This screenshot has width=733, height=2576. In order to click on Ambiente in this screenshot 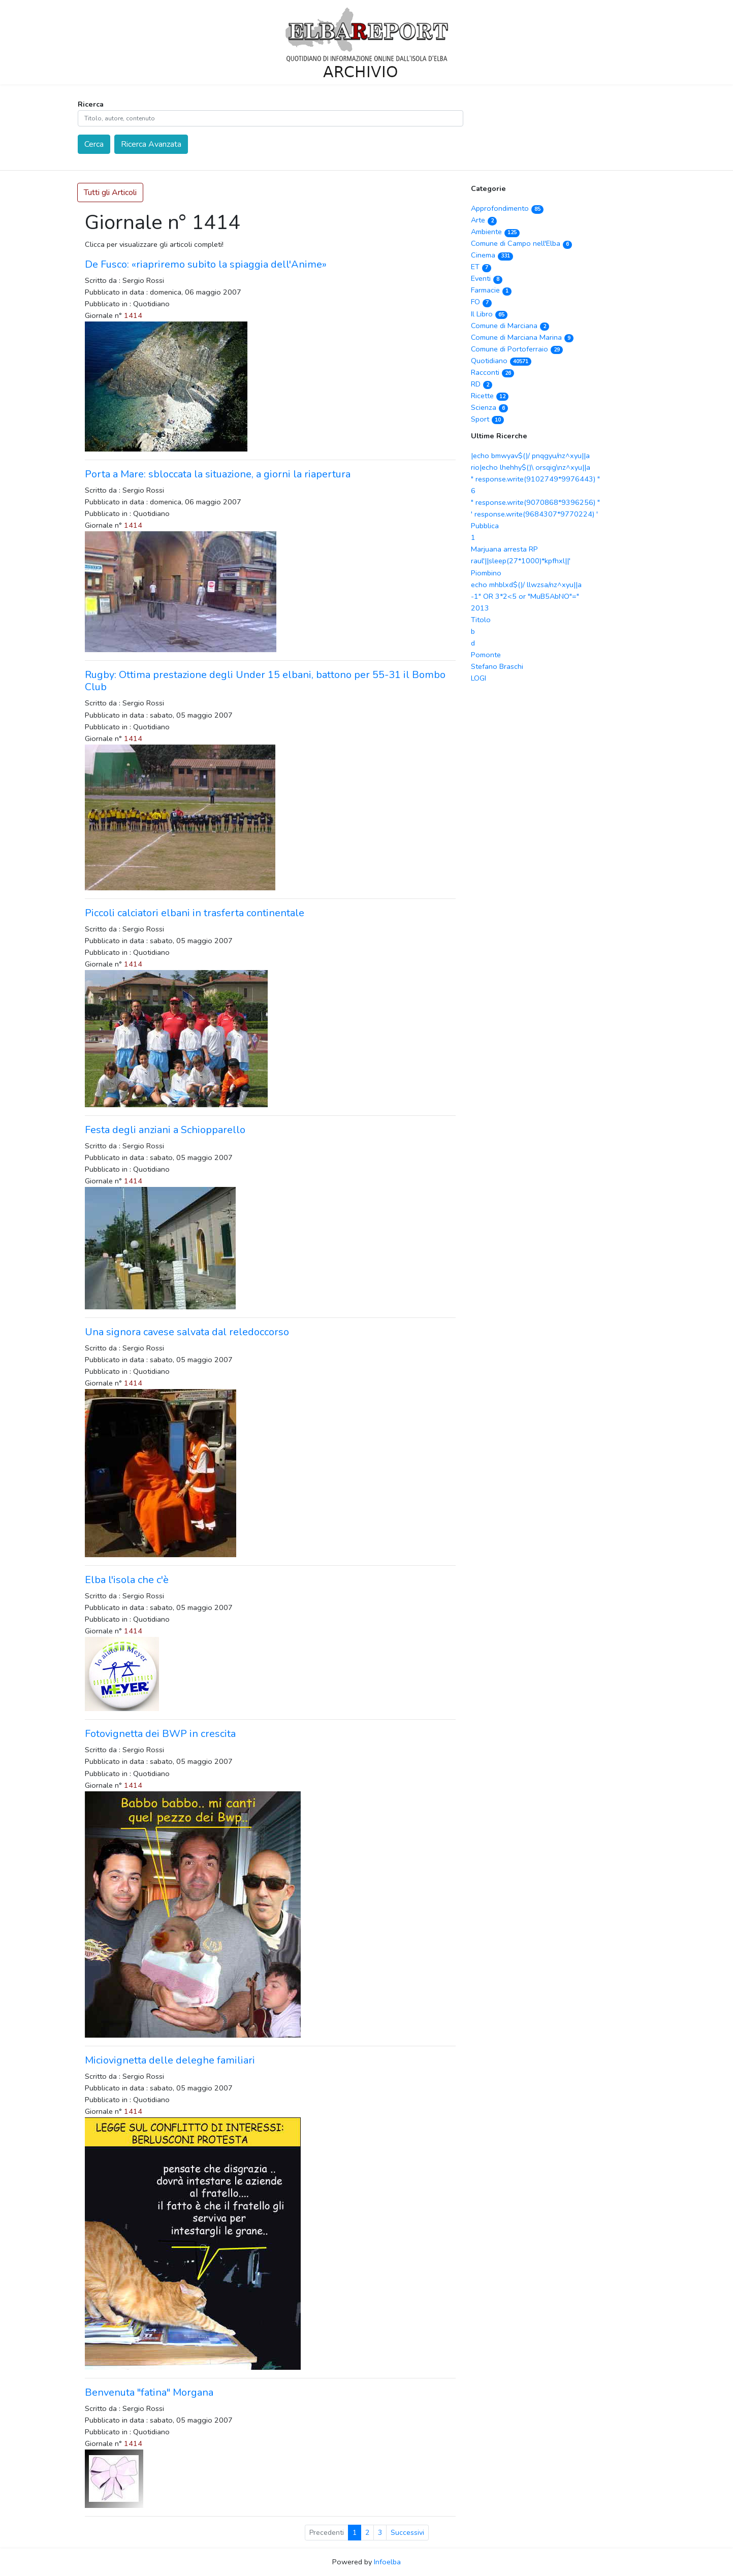, I will do `click(495, 232)`.